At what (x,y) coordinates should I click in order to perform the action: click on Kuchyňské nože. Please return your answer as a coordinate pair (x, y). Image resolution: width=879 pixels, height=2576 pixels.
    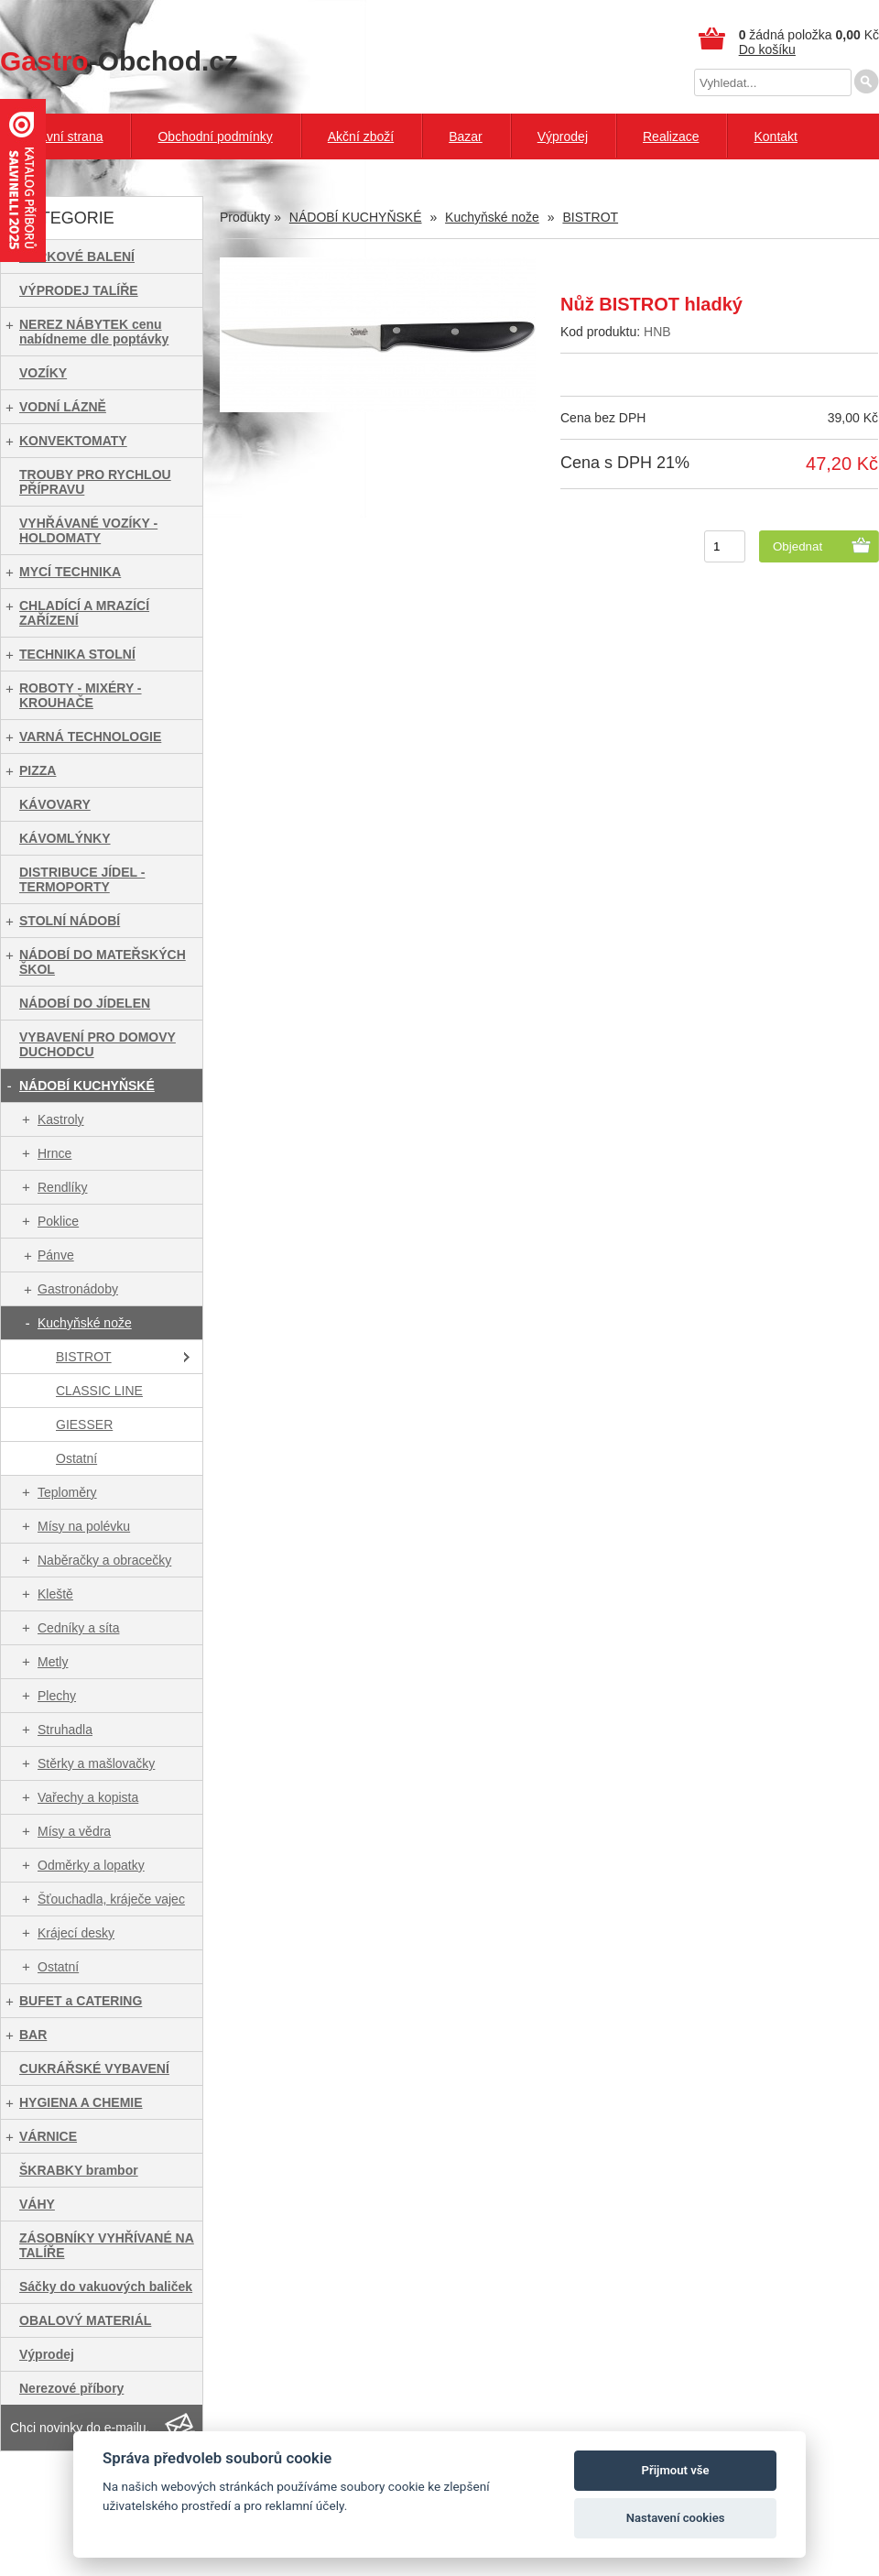
    Looking at the image, I should click on (85, 1322).